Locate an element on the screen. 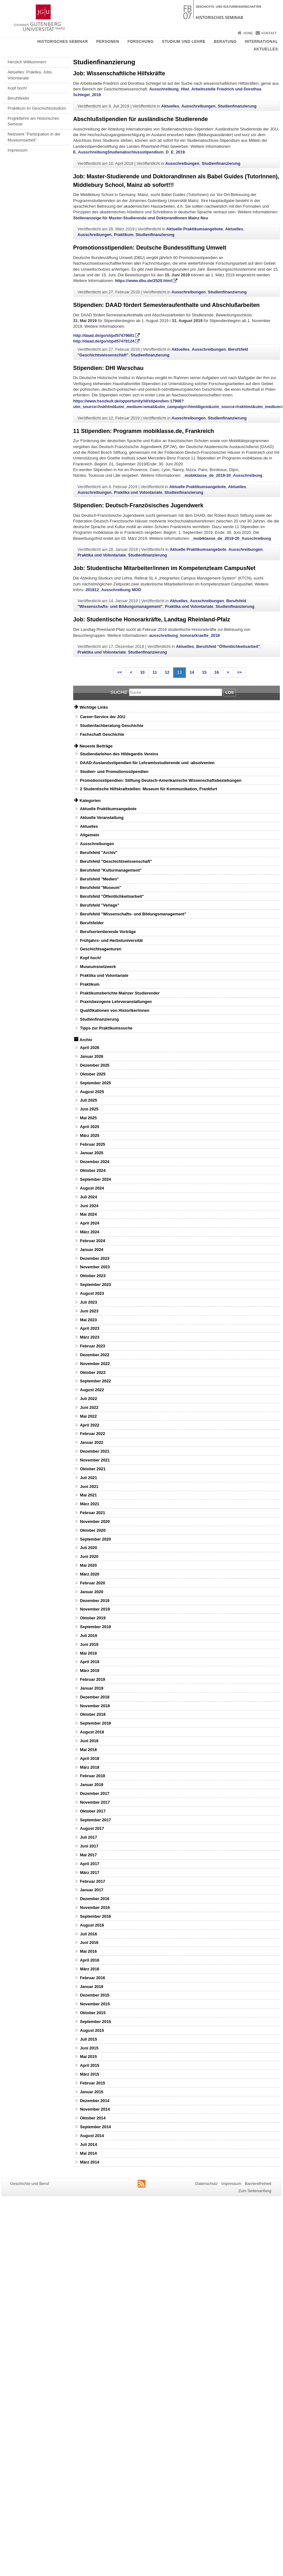  Juli 2020 is located at coordinates (88, 1547).